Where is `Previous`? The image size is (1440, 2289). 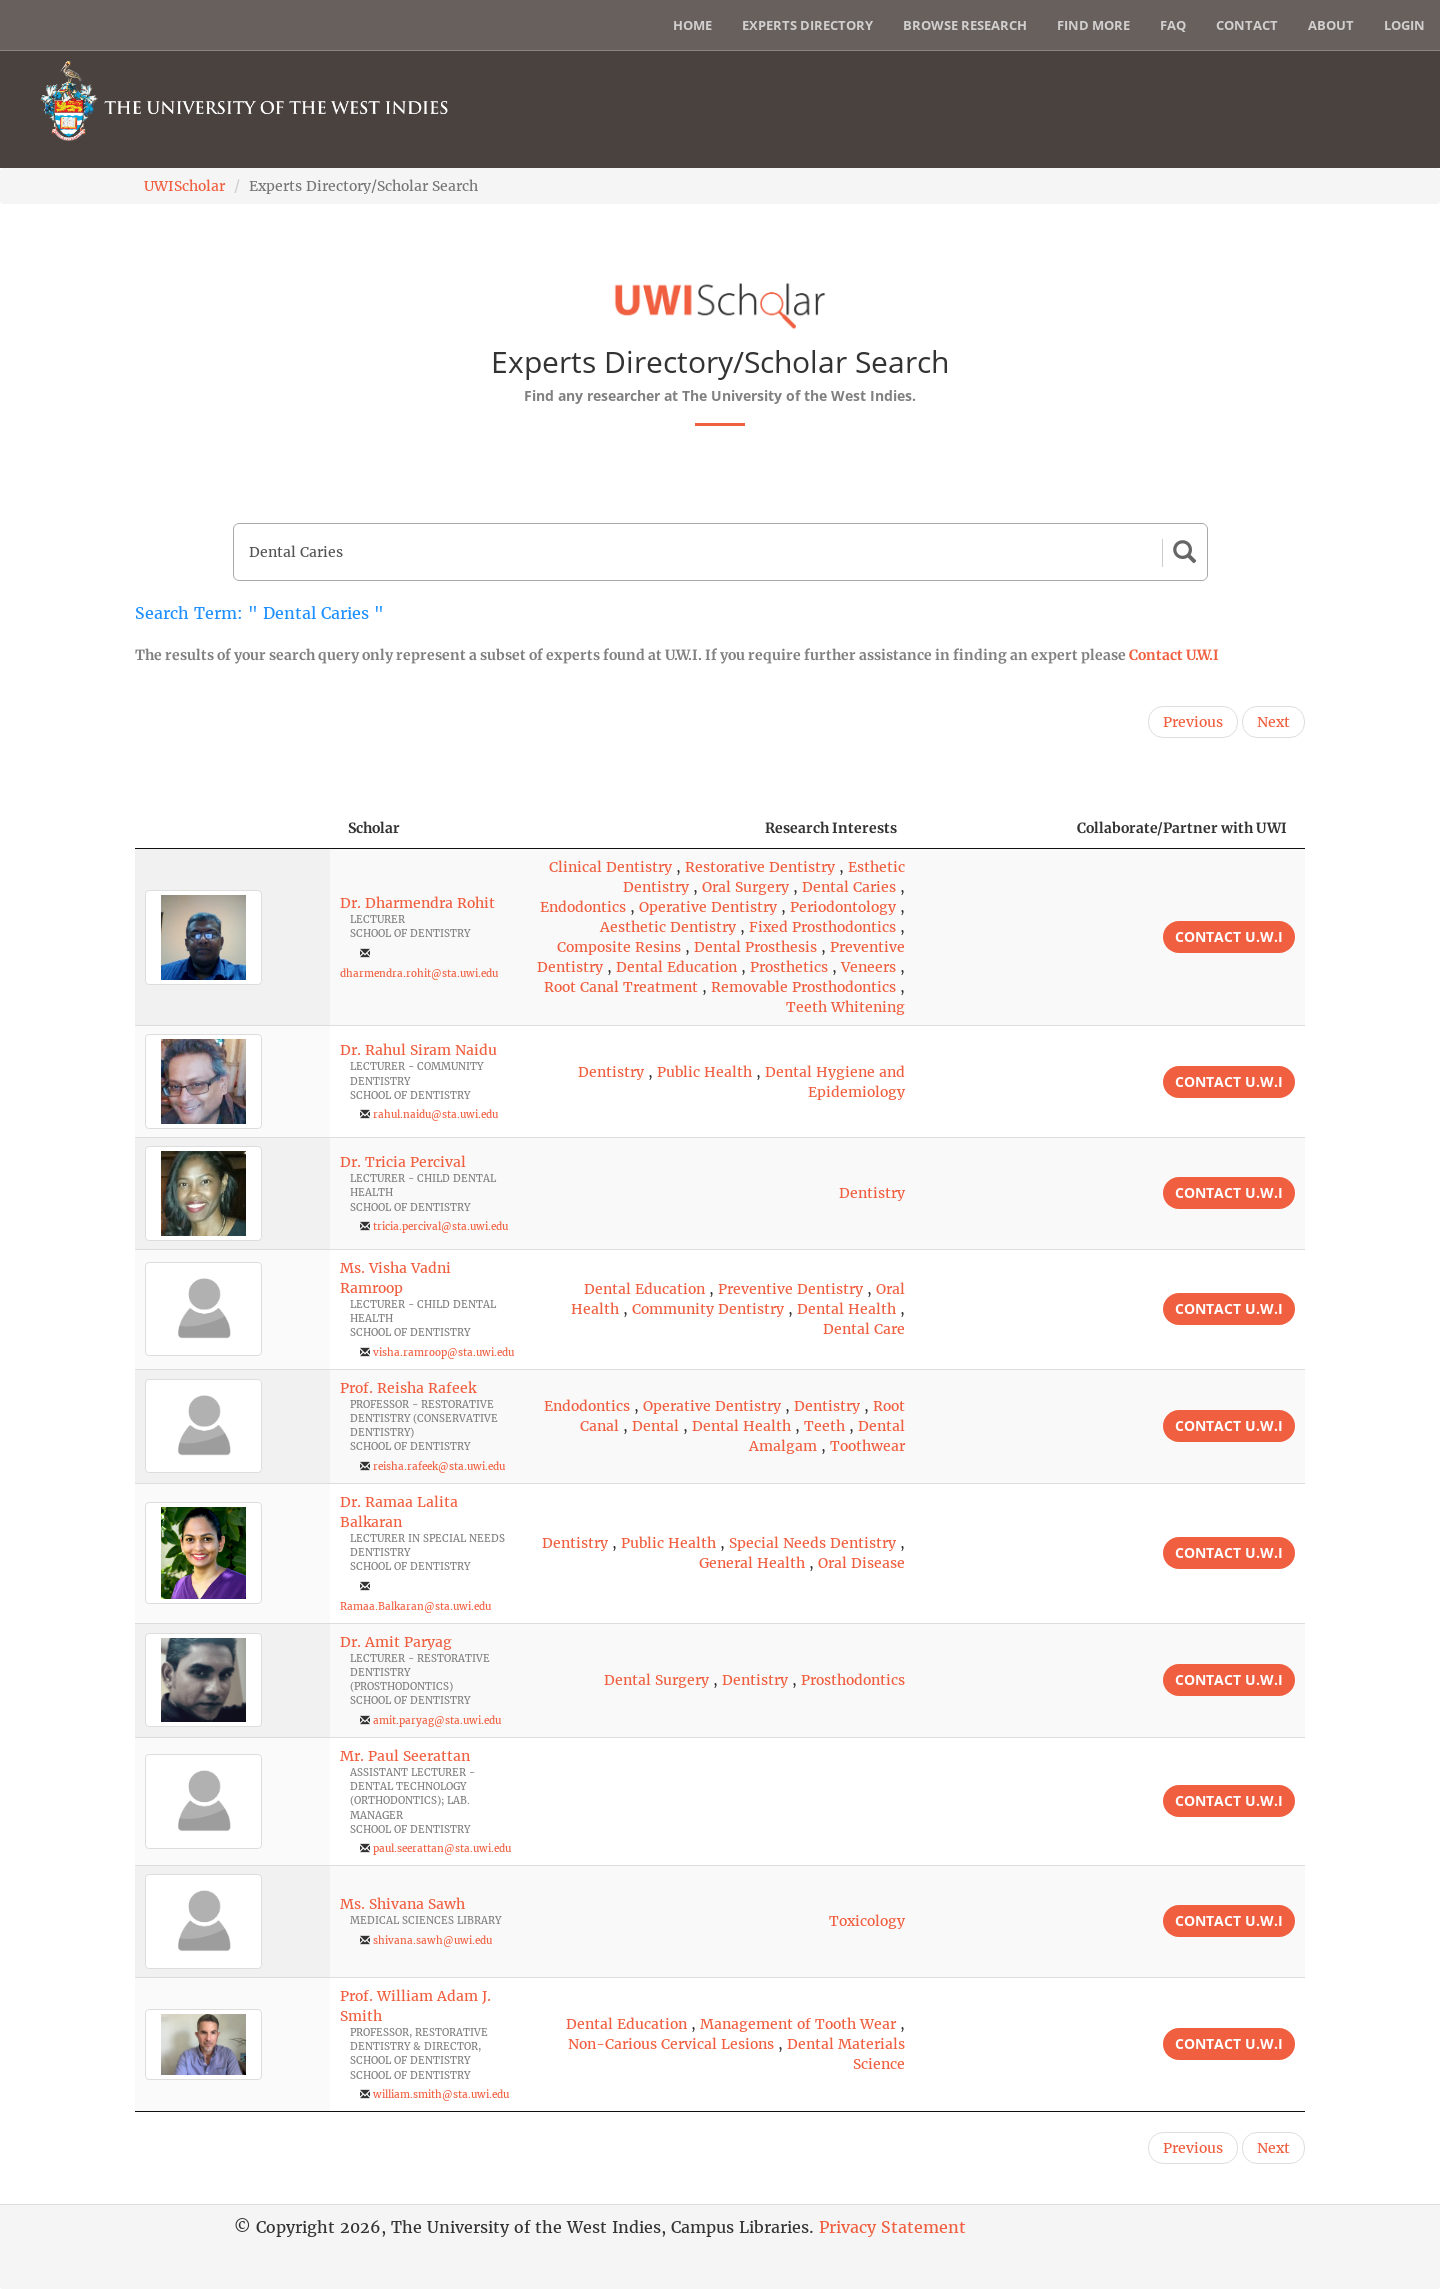
Previous is located at coordinates (1193, 722).